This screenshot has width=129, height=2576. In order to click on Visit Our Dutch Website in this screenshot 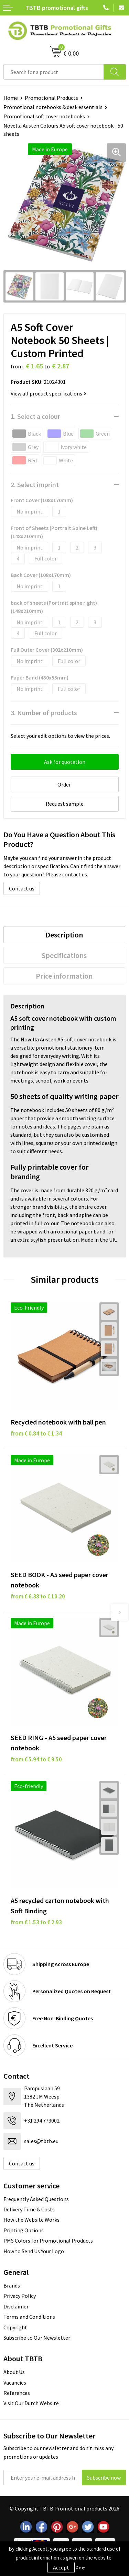, I will do `click(31, 2403)`.